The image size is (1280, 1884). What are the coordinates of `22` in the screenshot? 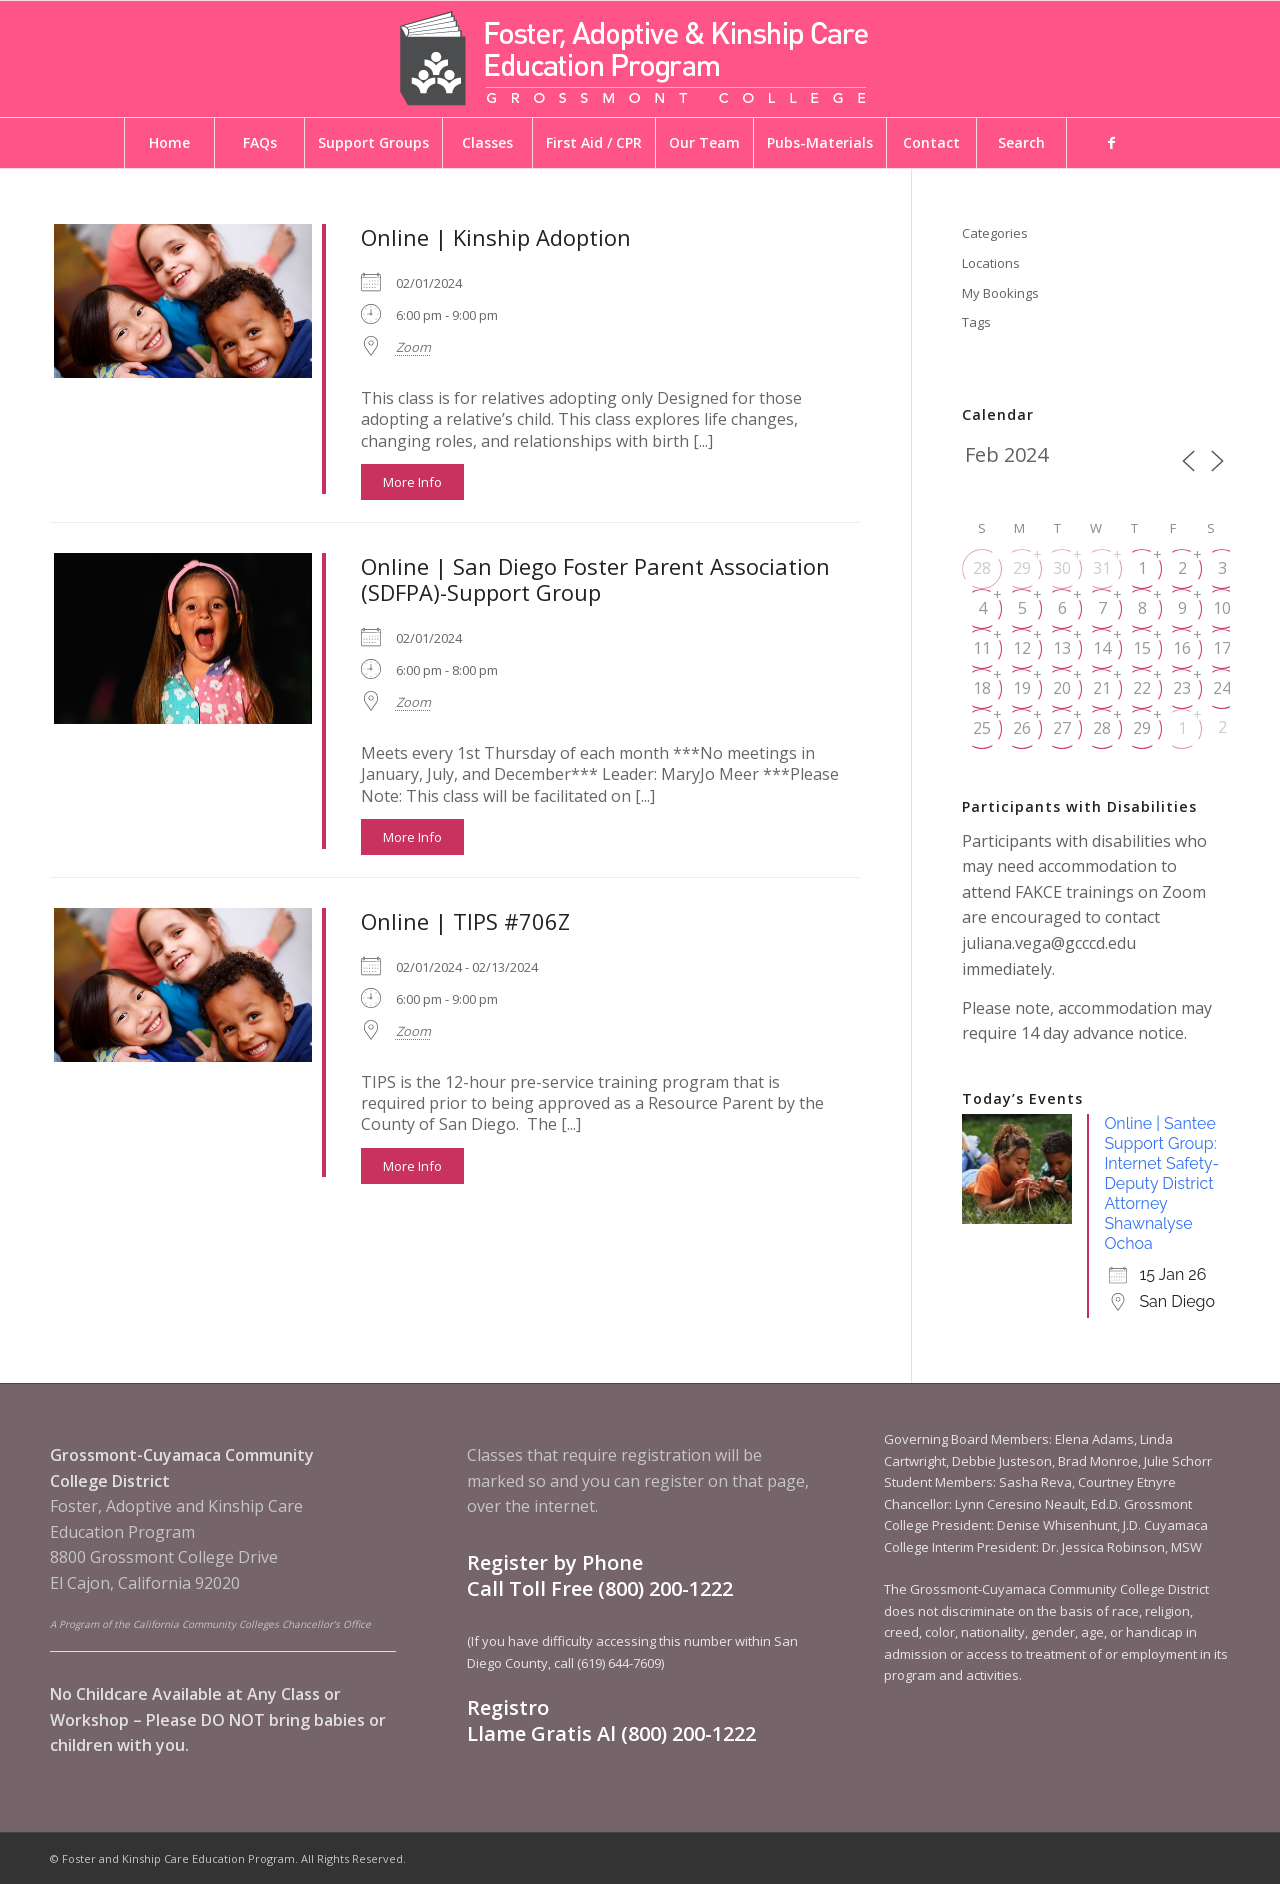 It's located at (1142, 688).